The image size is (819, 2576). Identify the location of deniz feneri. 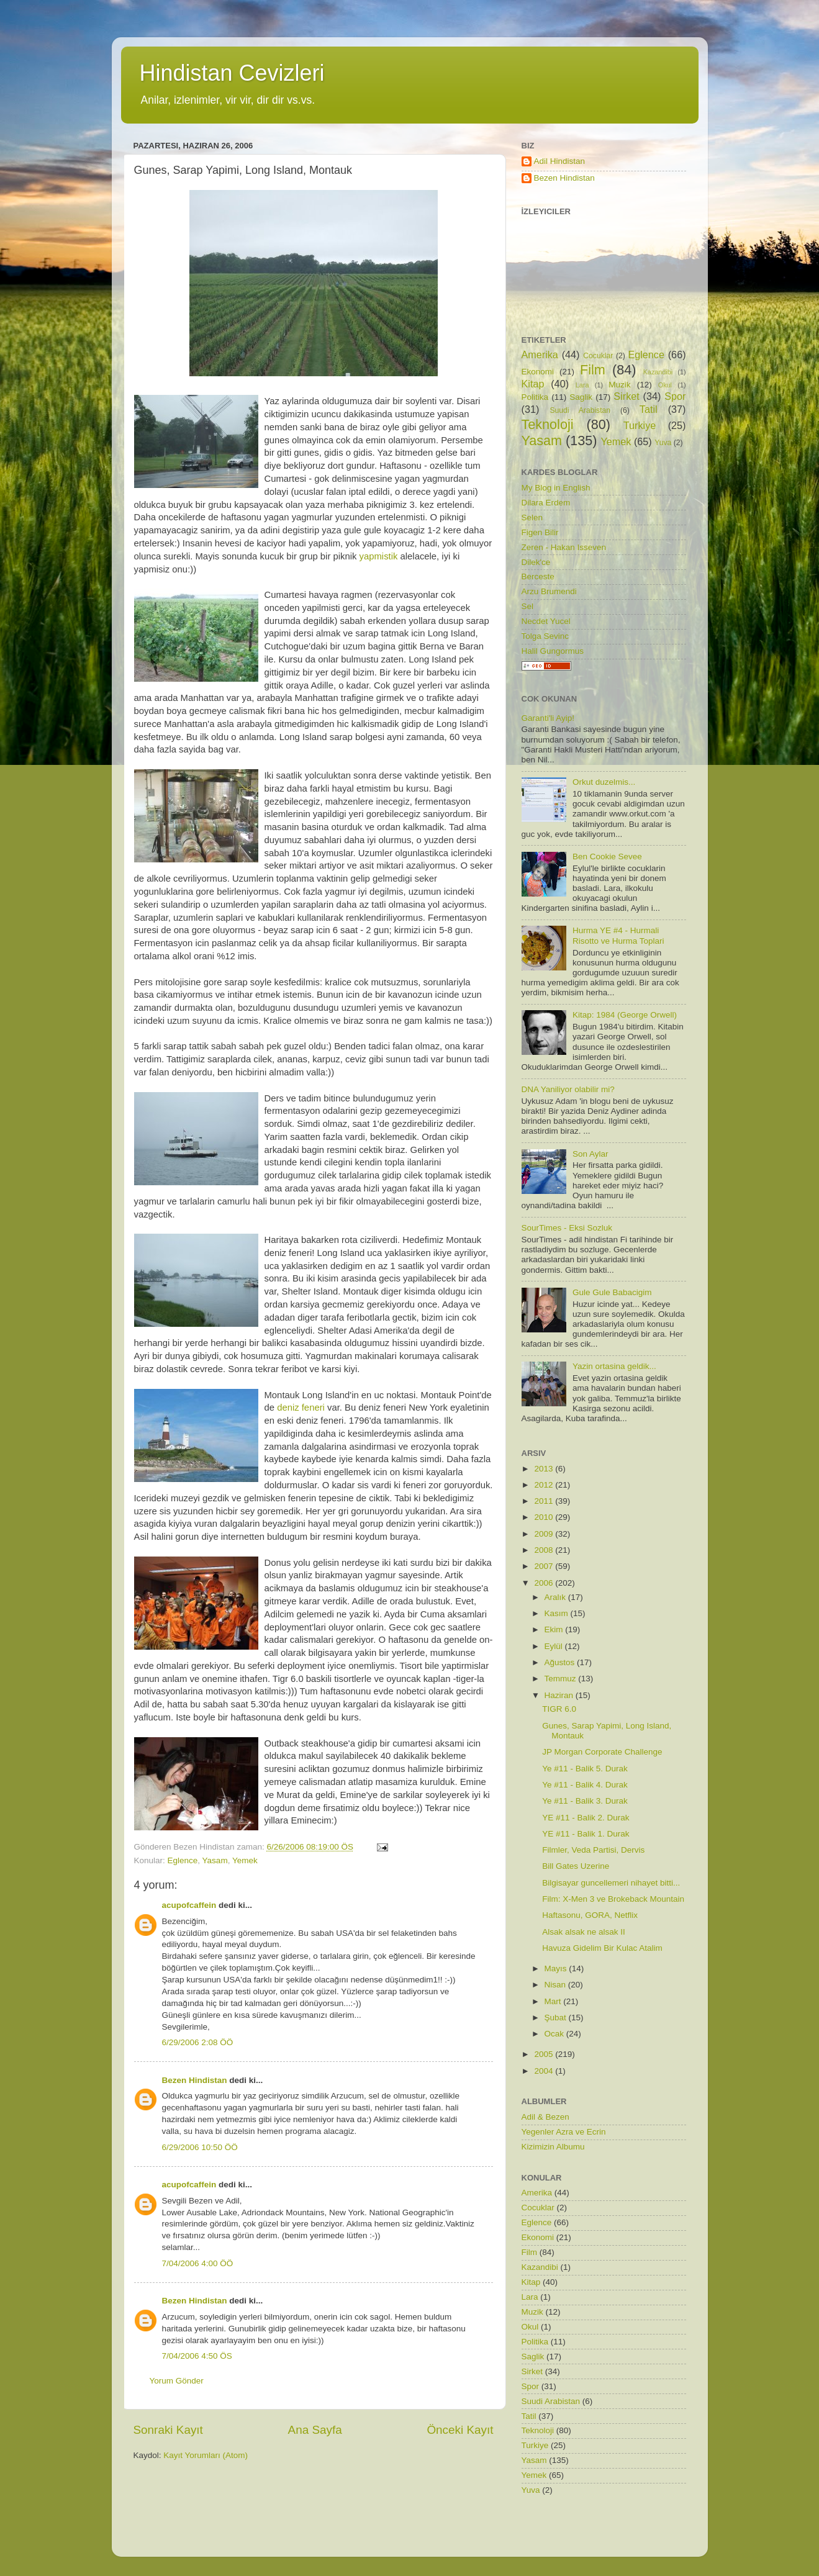
(301, 1407).